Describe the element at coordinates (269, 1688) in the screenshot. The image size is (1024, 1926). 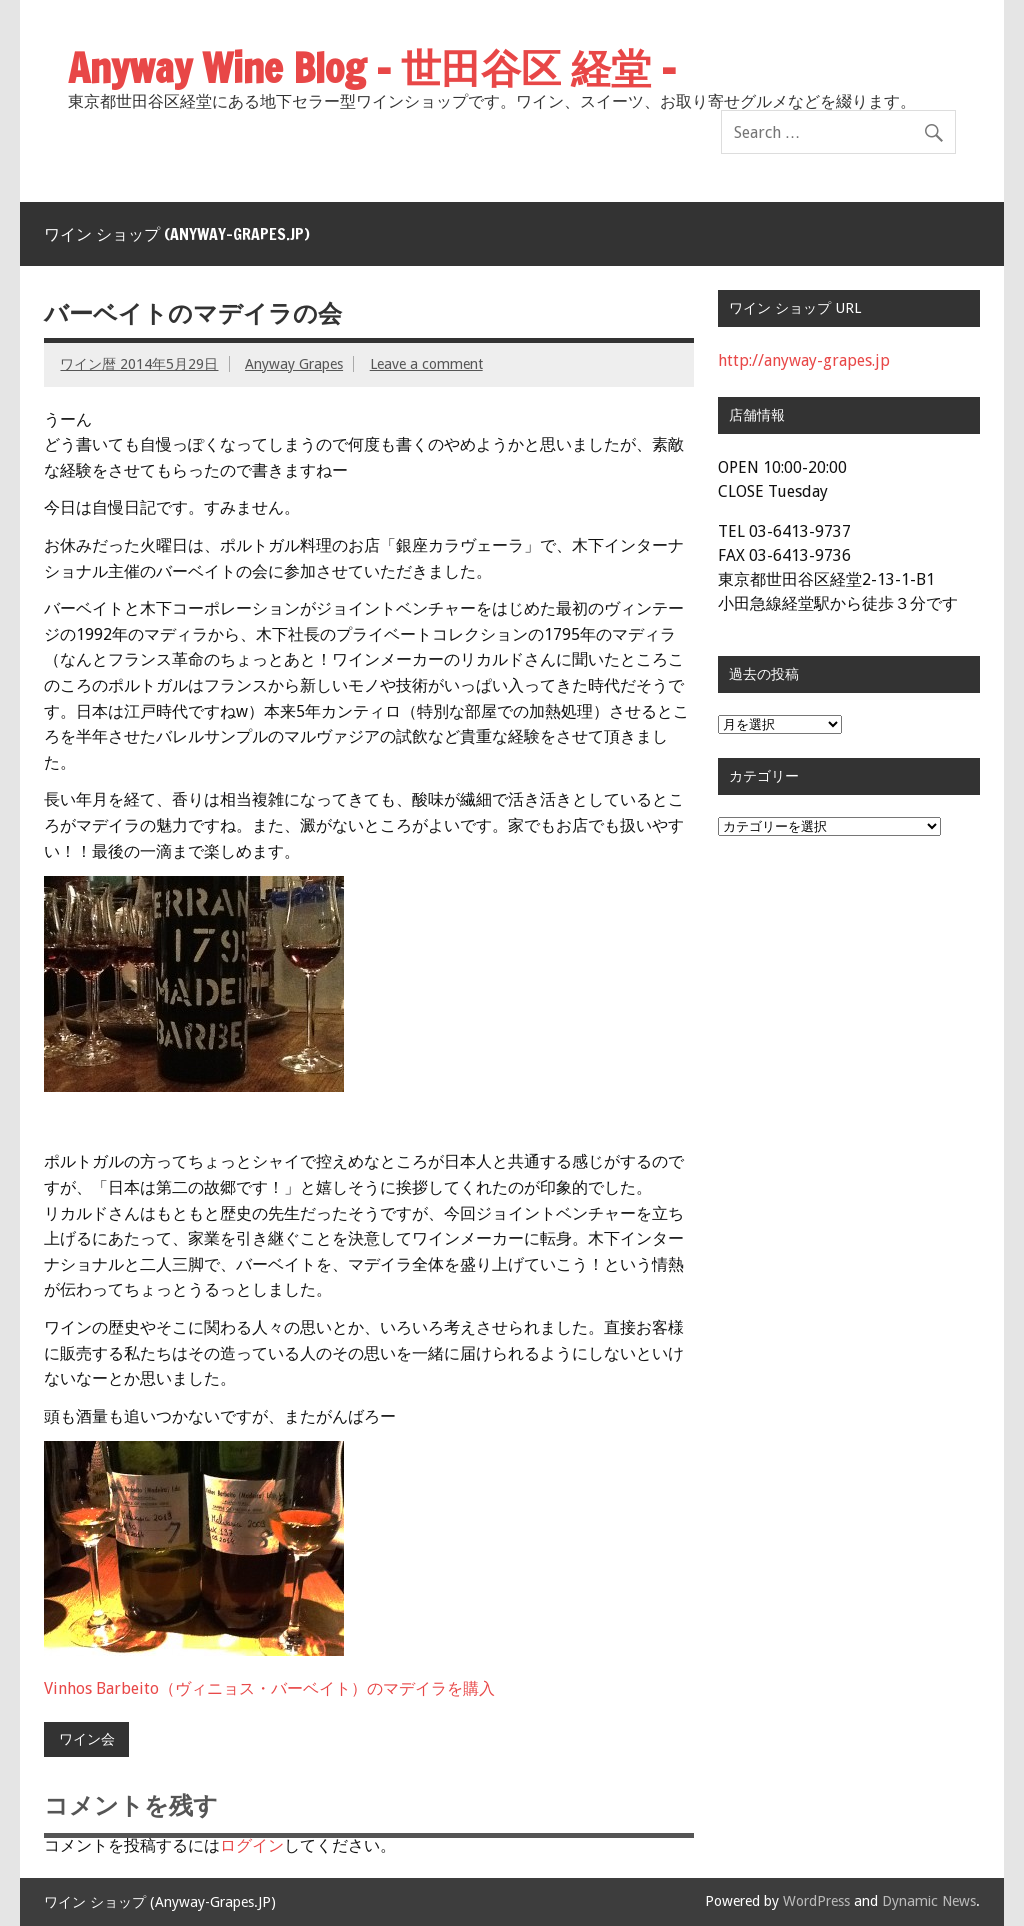
I see `Vinhos Barbeito（ヴィニョス・バーベイト）のマデイラを購入` at that location.